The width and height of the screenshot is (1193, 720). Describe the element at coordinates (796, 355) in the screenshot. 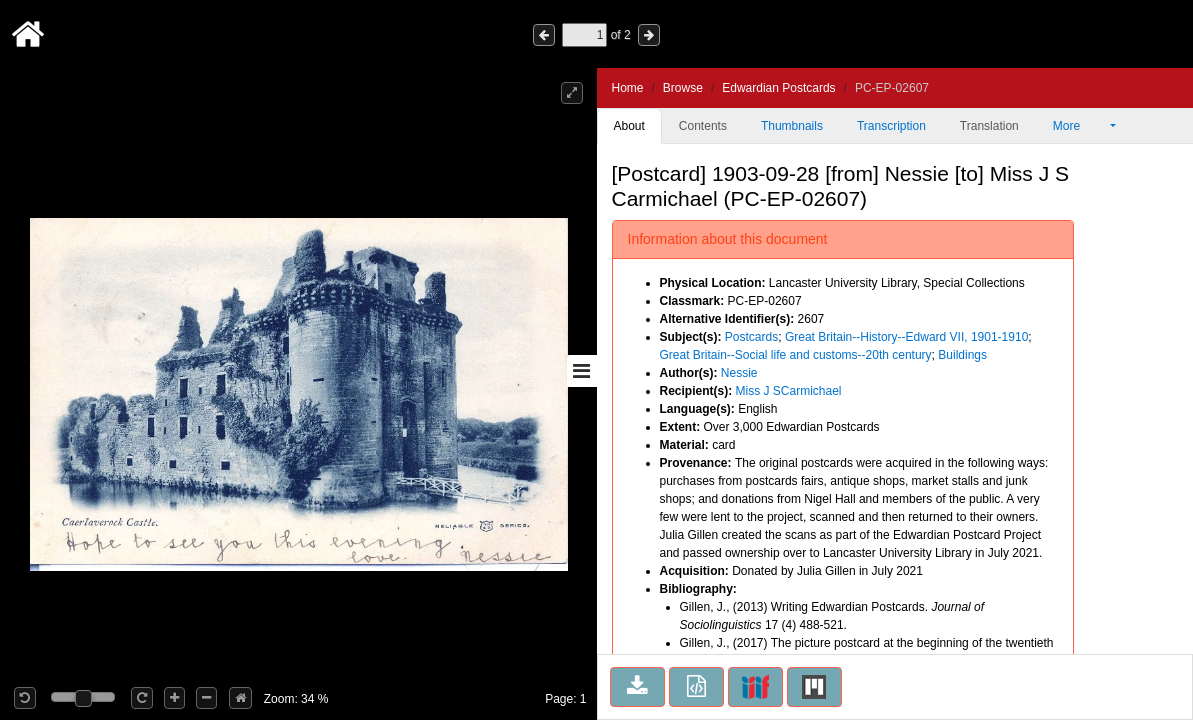

I see `Great Britain--Social life and customs--20th century` at that location.